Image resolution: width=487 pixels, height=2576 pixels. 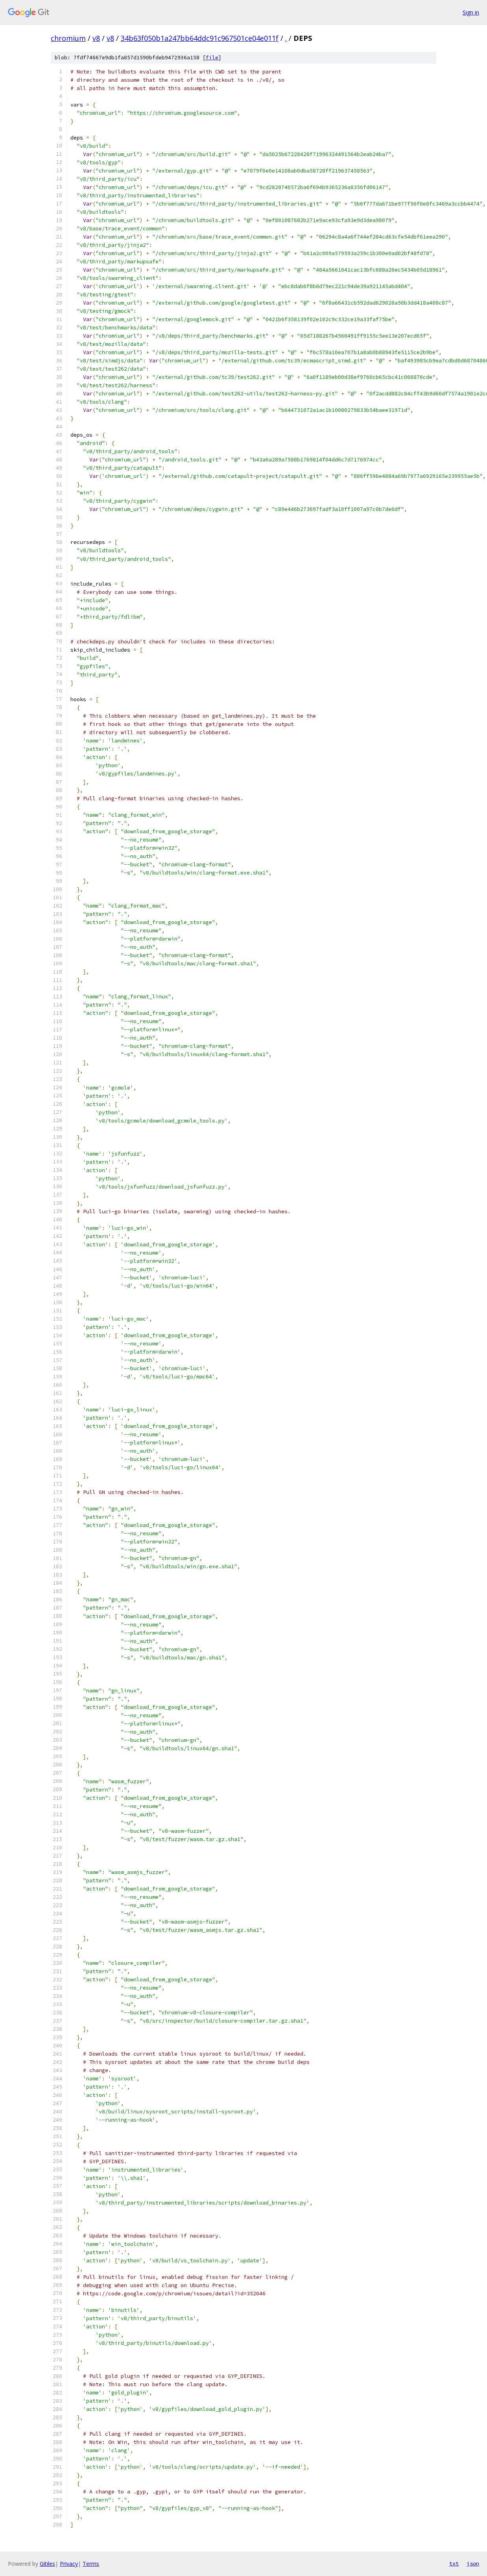 I want to click on json, so click(x=473, y=2563).